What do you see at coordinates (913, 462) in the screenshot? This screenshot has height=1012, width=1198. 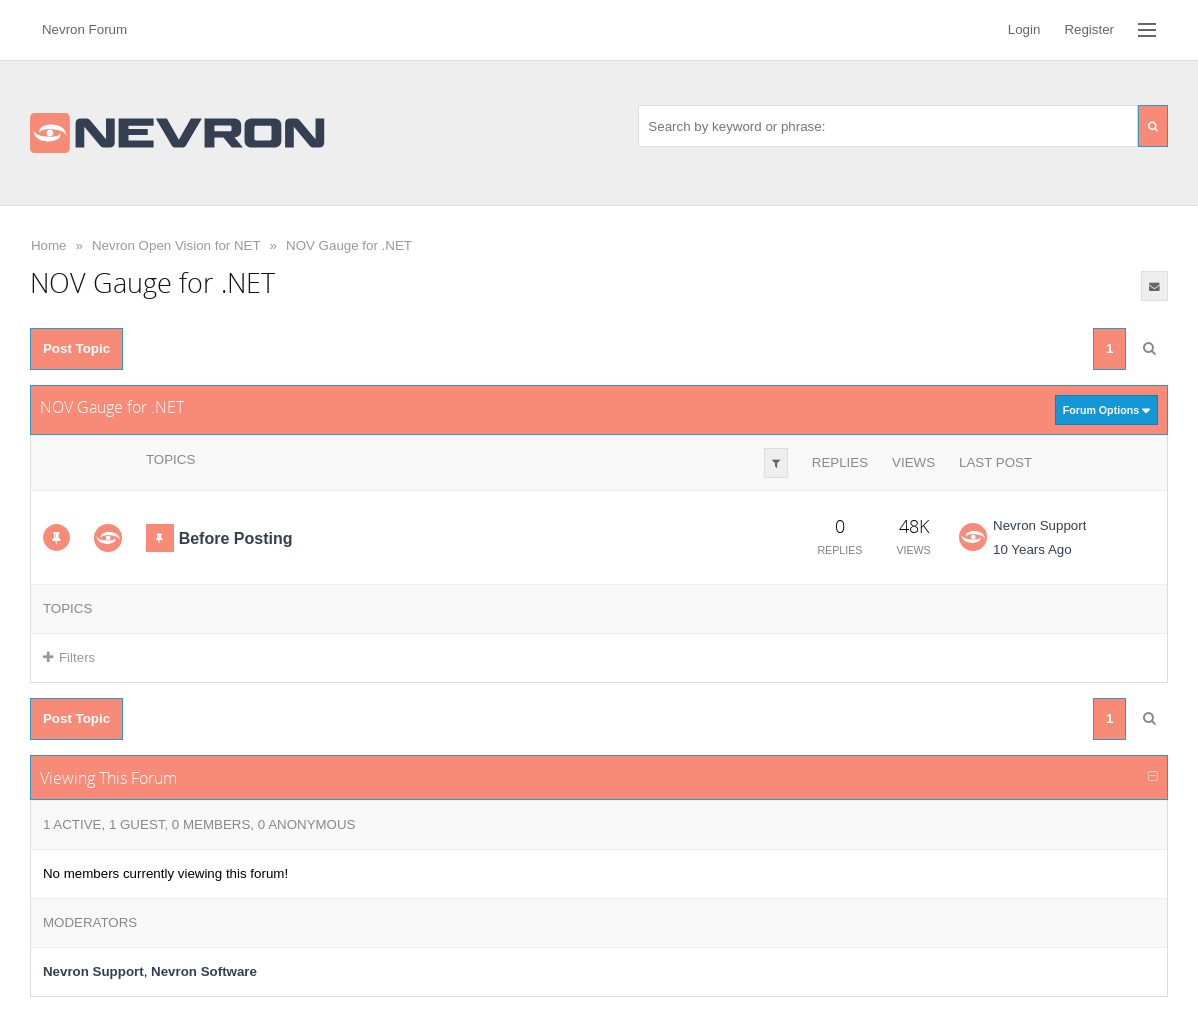 I see `Views` at bounding box center [913, 462].